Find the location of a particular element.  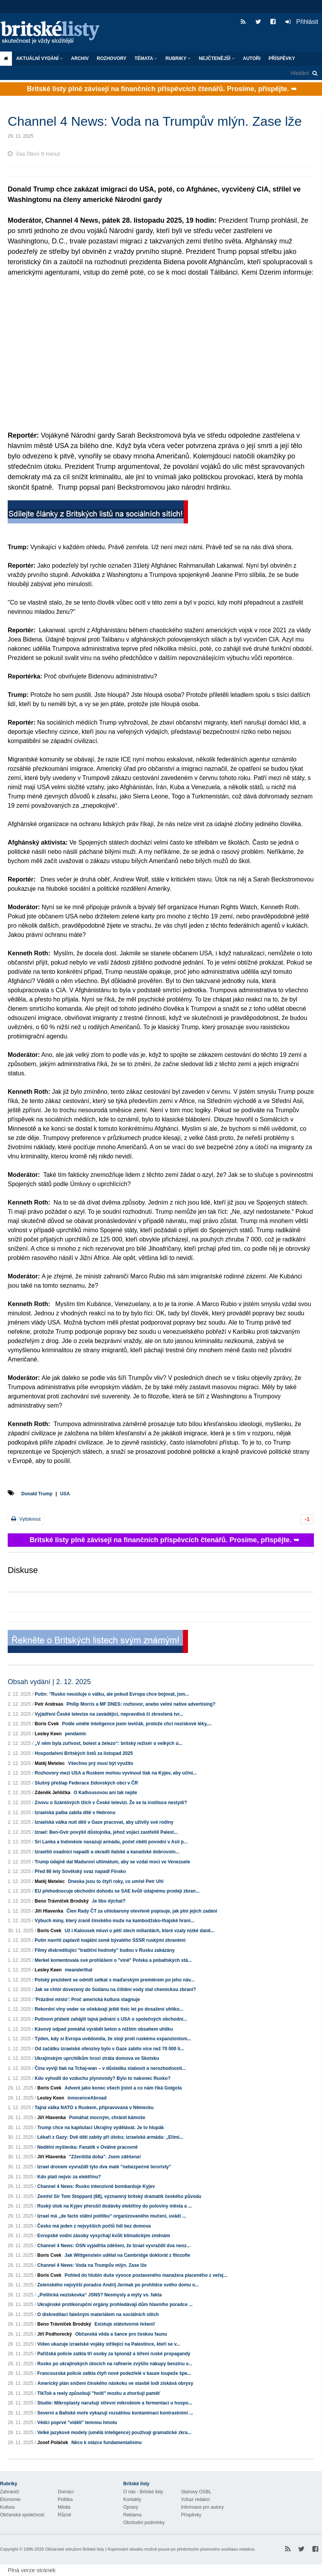

Je libo dýchat? is located at coordinates (108, 1901).